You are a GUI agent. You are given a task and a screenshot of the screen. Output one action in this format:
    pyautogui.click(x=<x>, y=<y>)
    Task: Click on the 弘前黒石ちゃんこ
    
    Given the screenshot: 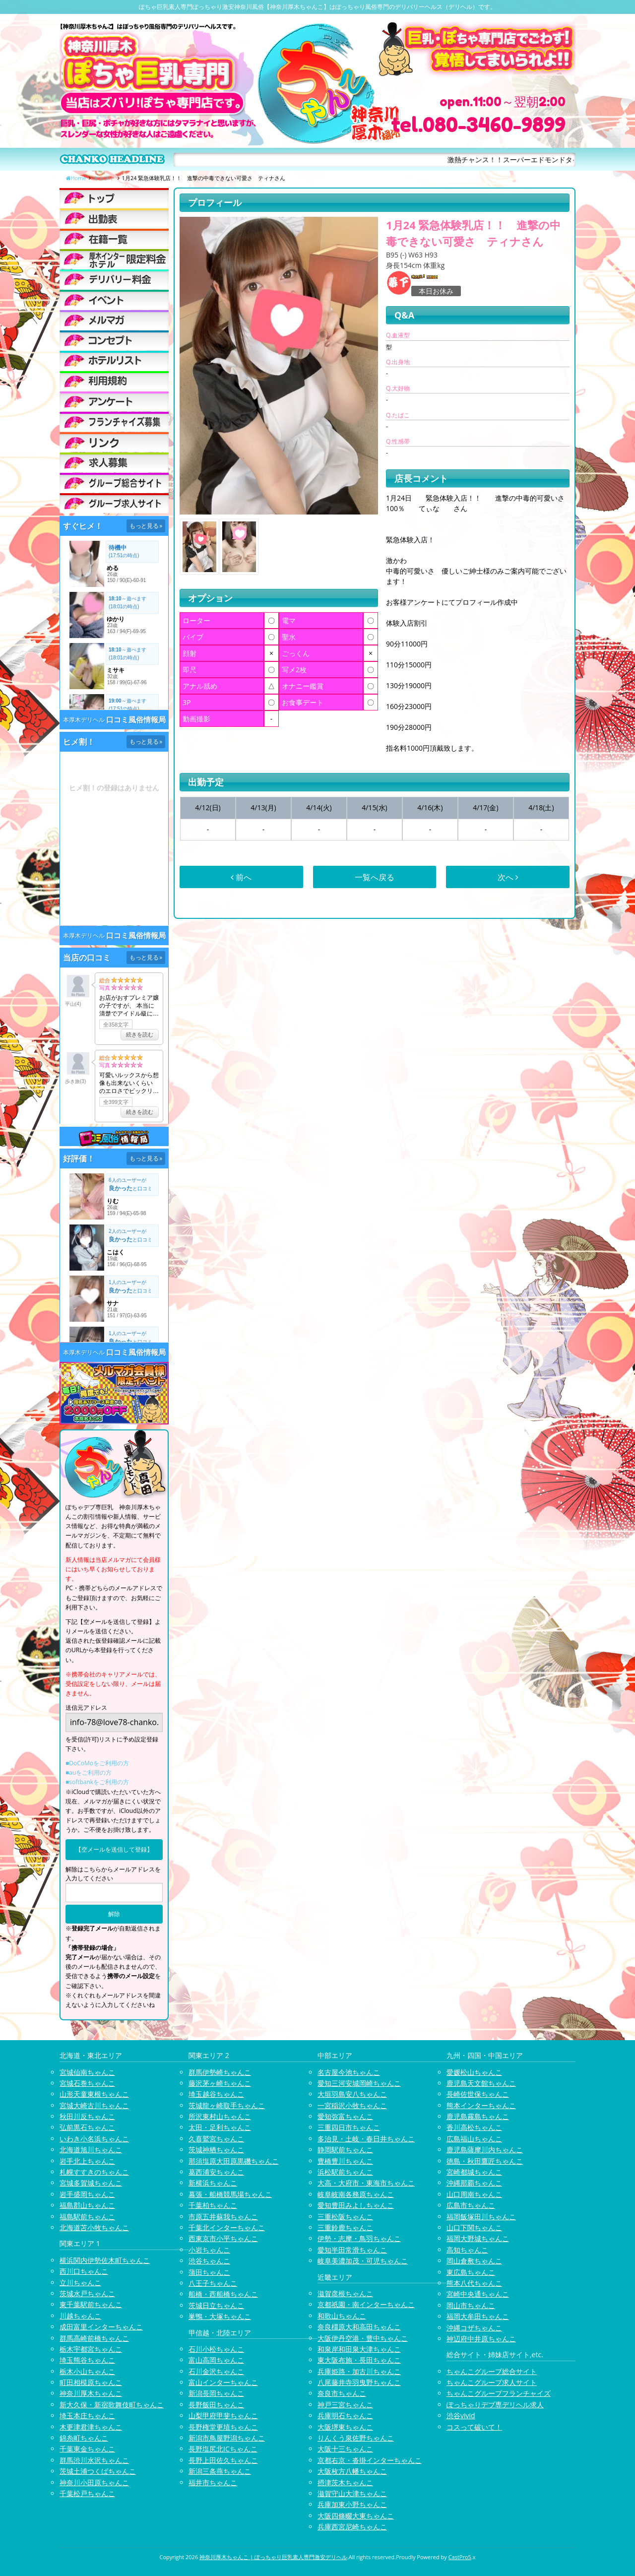 What is the action you would take?
    pyautogui.click(x=87, y=2127)
    